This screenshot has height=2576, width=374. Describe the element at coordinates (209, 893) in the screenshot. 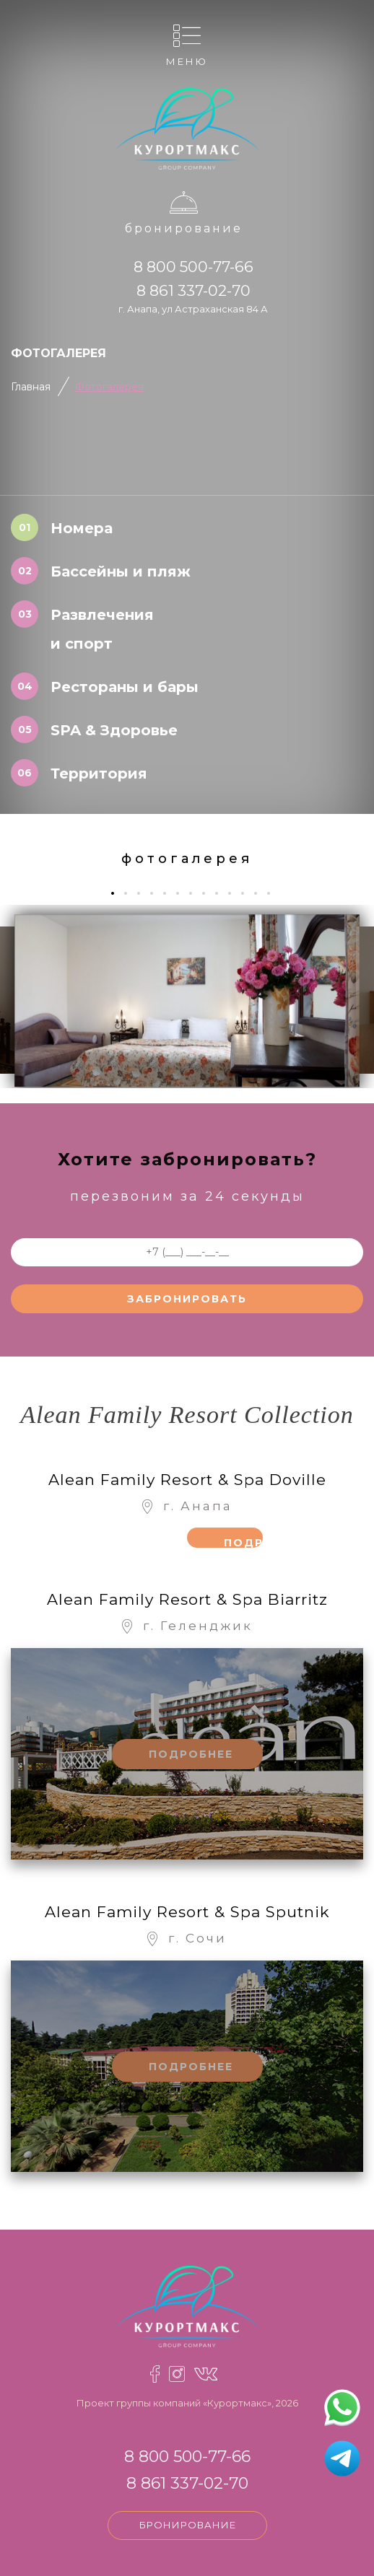

I see `8 [tab]` at that location.